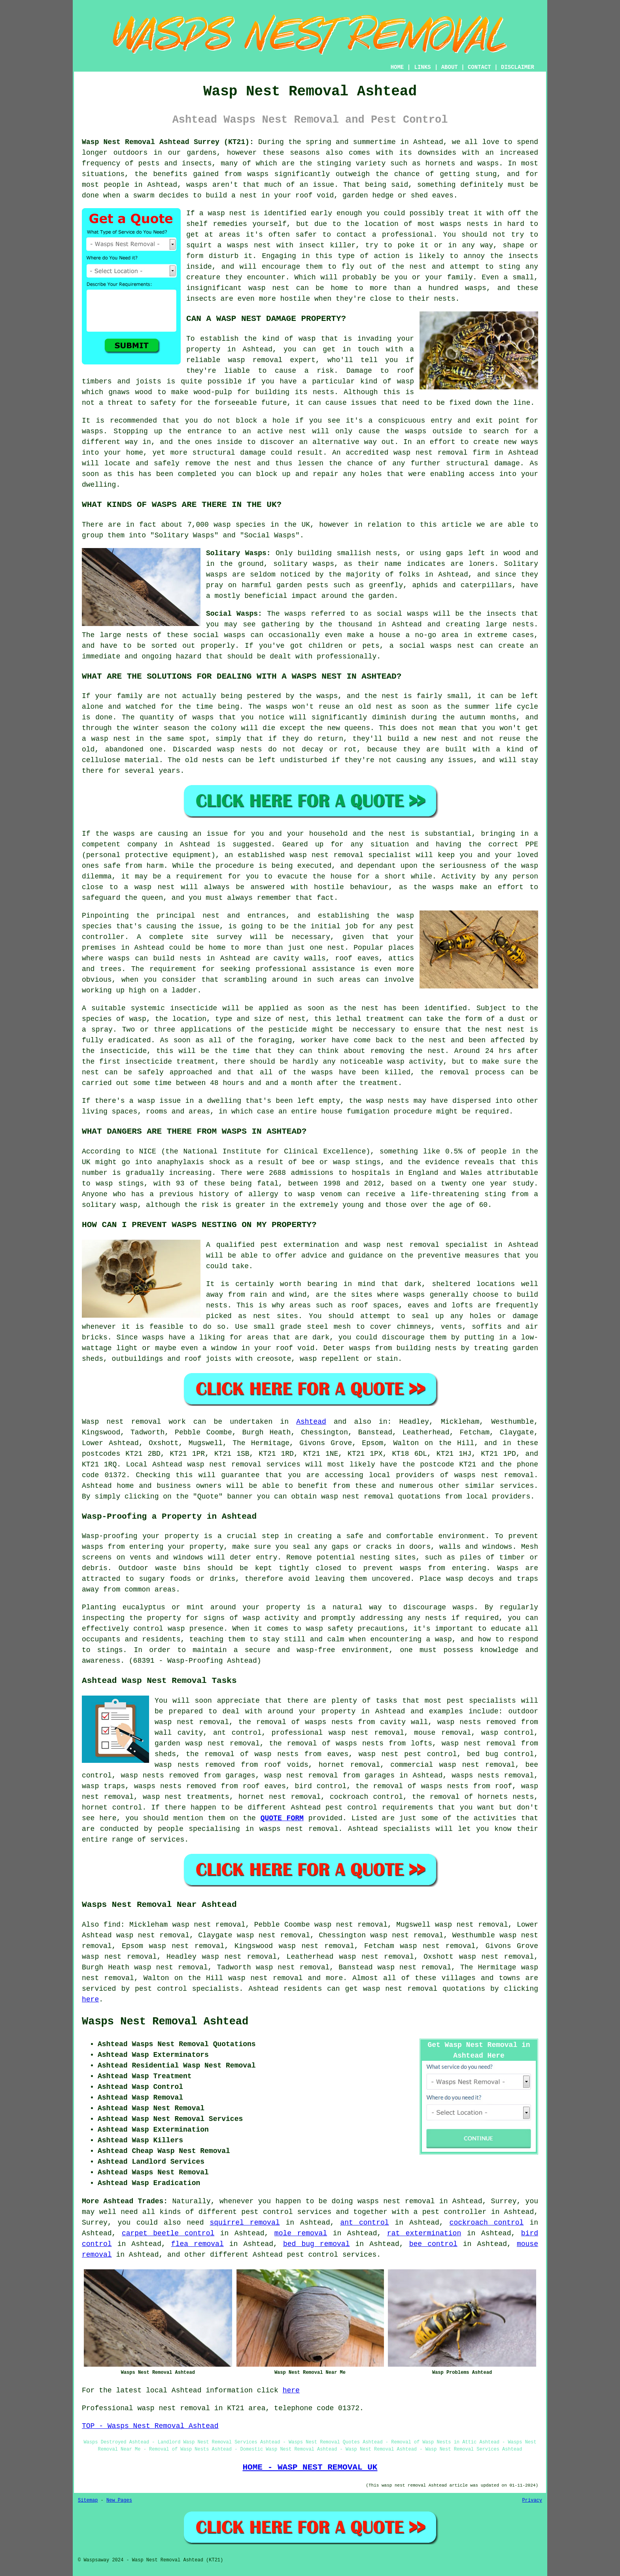 This screenshot has width=620, height=2576. Describe the element at coordinates (244, 195) in the screenshot. I see `a nest` at that location.